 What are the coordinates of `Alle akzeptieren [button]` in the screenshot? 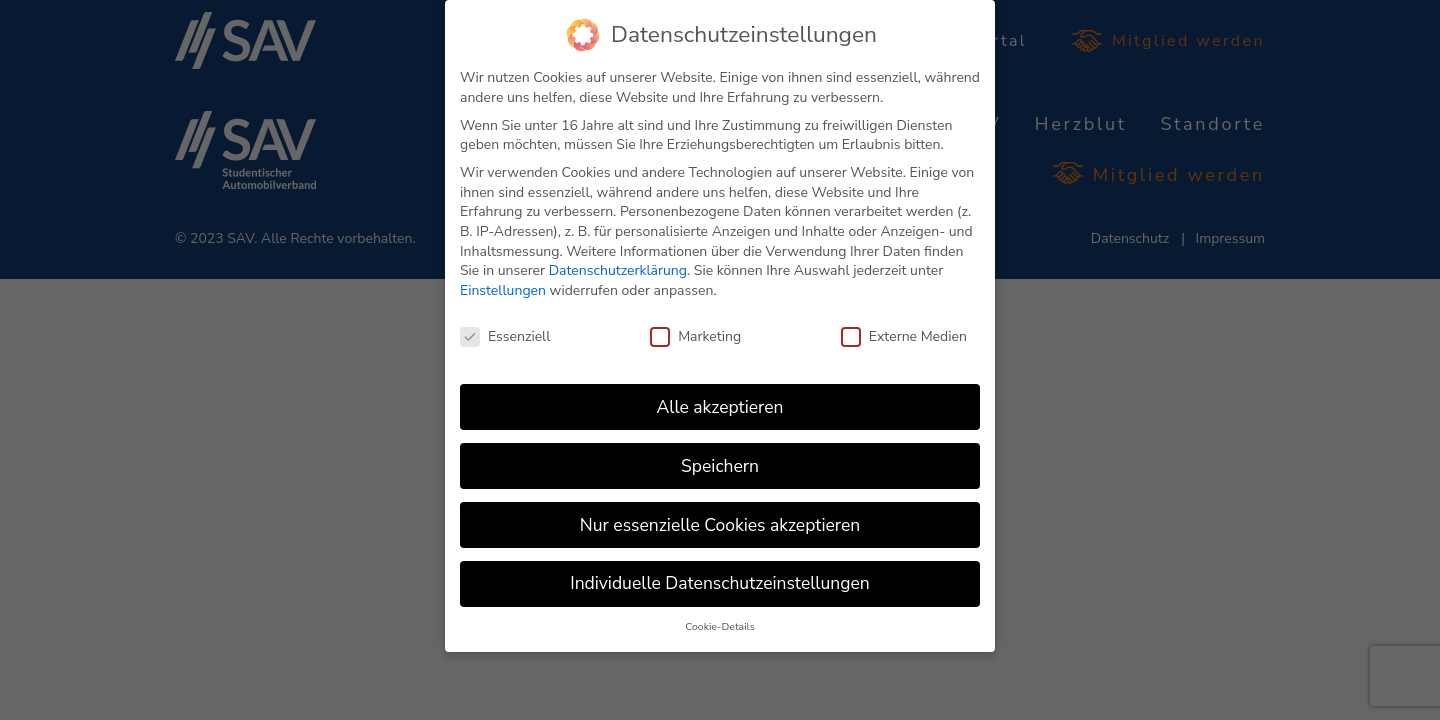 It's located at (719, 407).